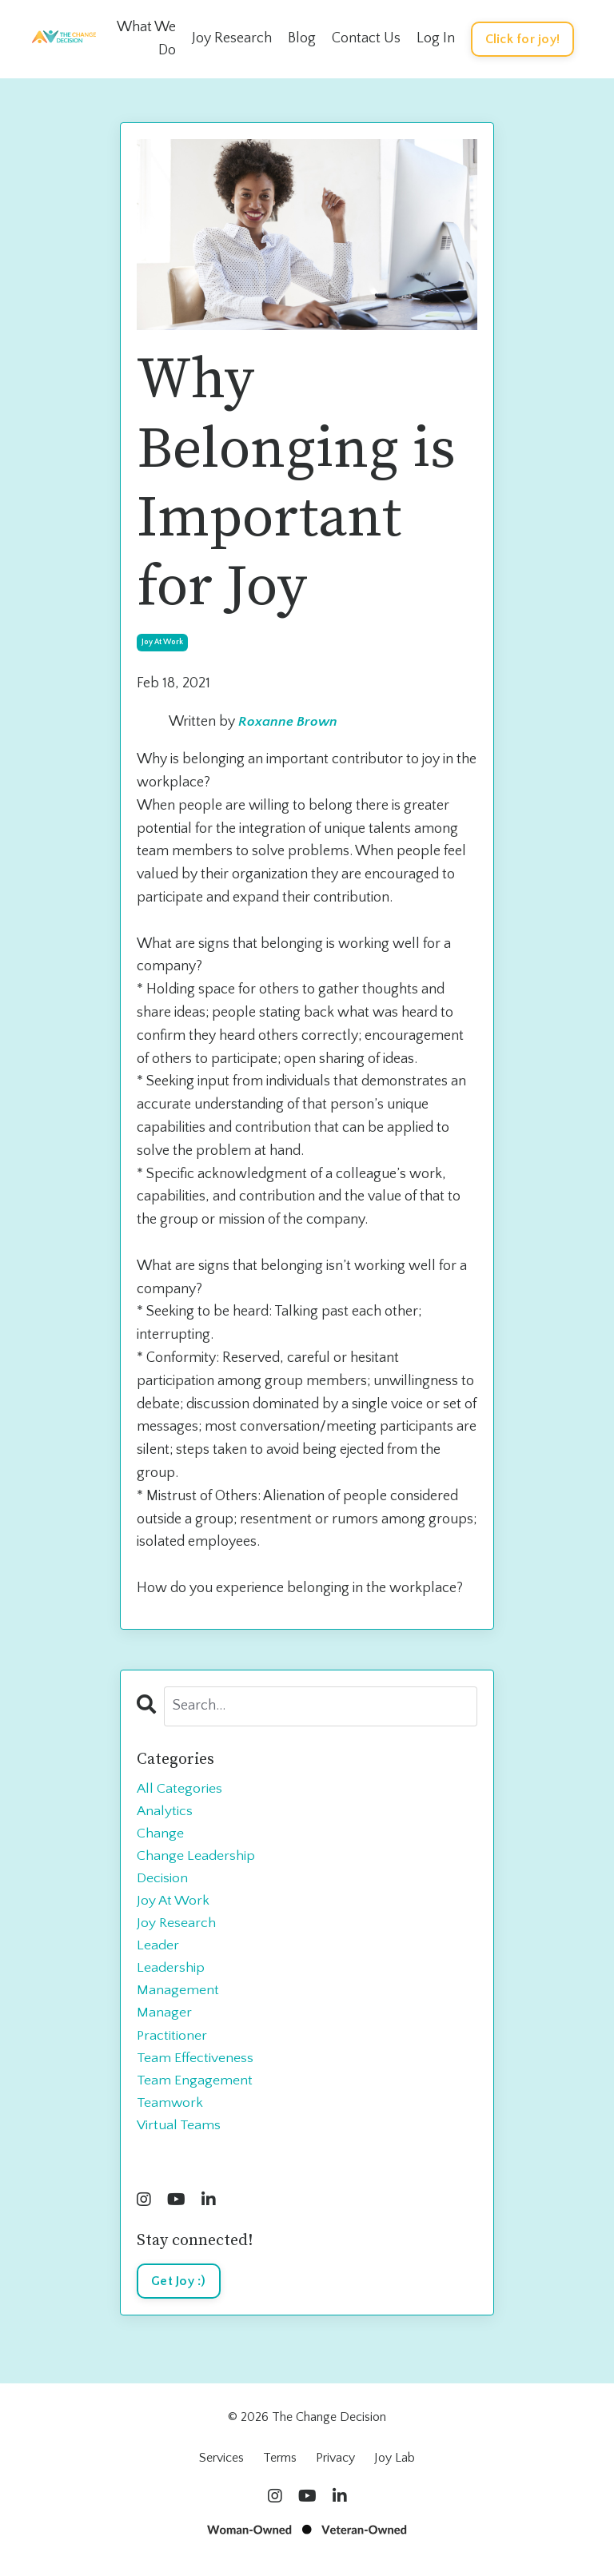 This screenshot has width=614, height=2576. What do you see at coordinates (195, 2064) in the screenshot?
I see `team effectiveness` at bounding box center [195, 2064].